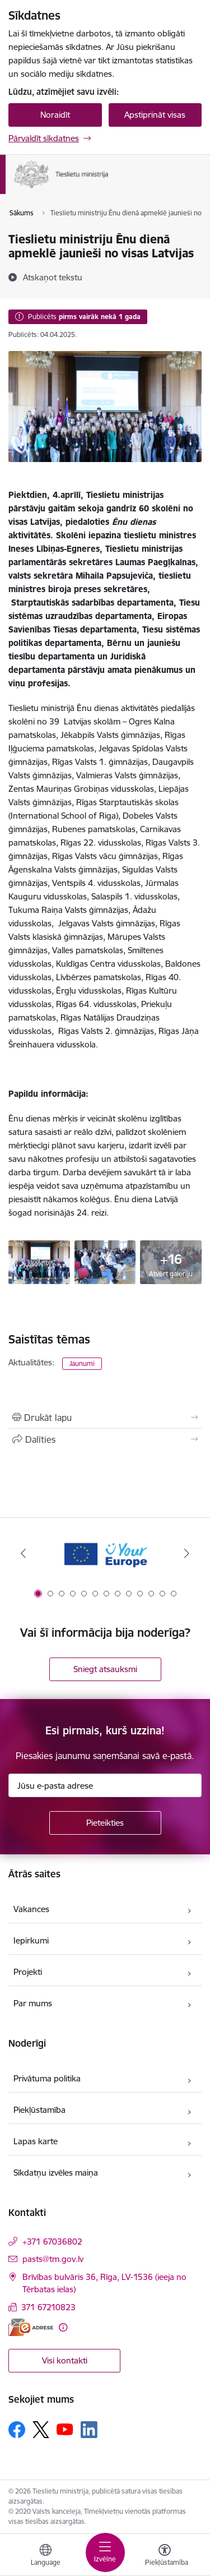 The height and width of the screenshot is (2576, 210). Describe the element at coordinates (65, 2429) in the screenshot. I see `[Sekojiet mums Youtube]` at that location.